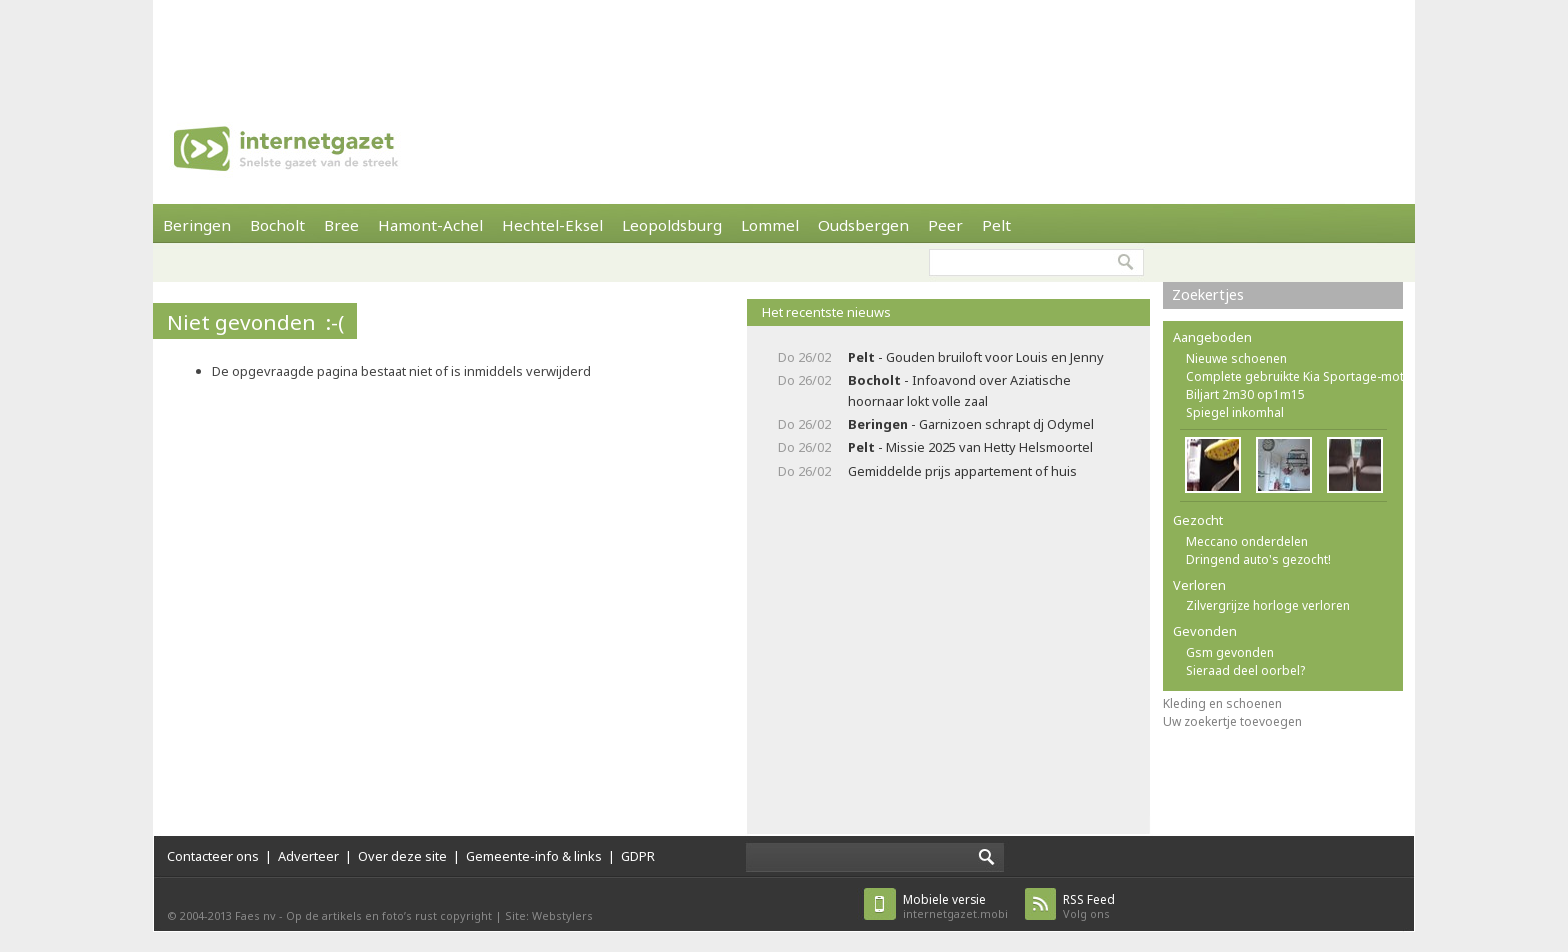 This screenshot has height=952, width=1568. I want to click on Contacteer ons, so click(213, 856).